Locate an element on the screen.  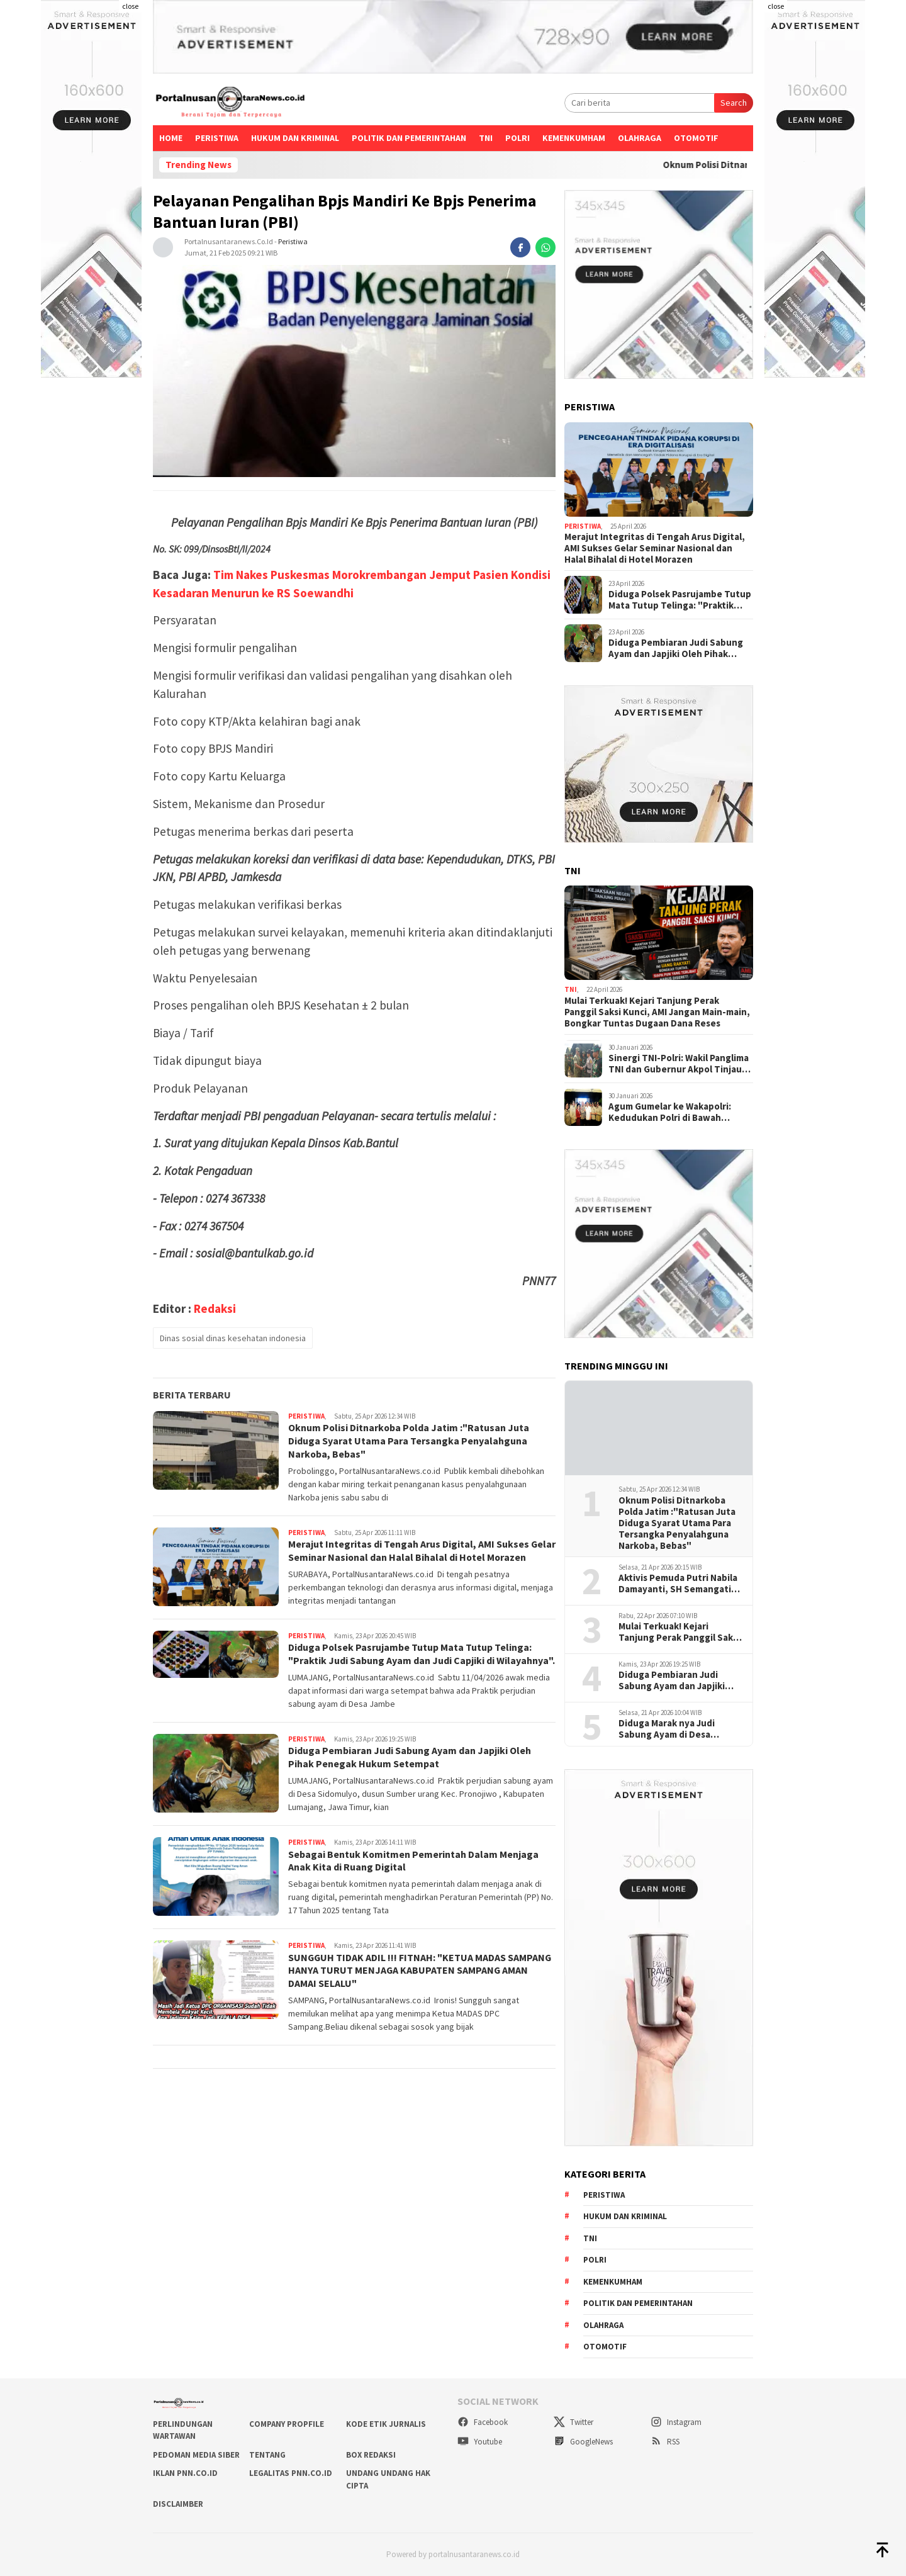
Peristiwa is located at coordinates (216, 137).